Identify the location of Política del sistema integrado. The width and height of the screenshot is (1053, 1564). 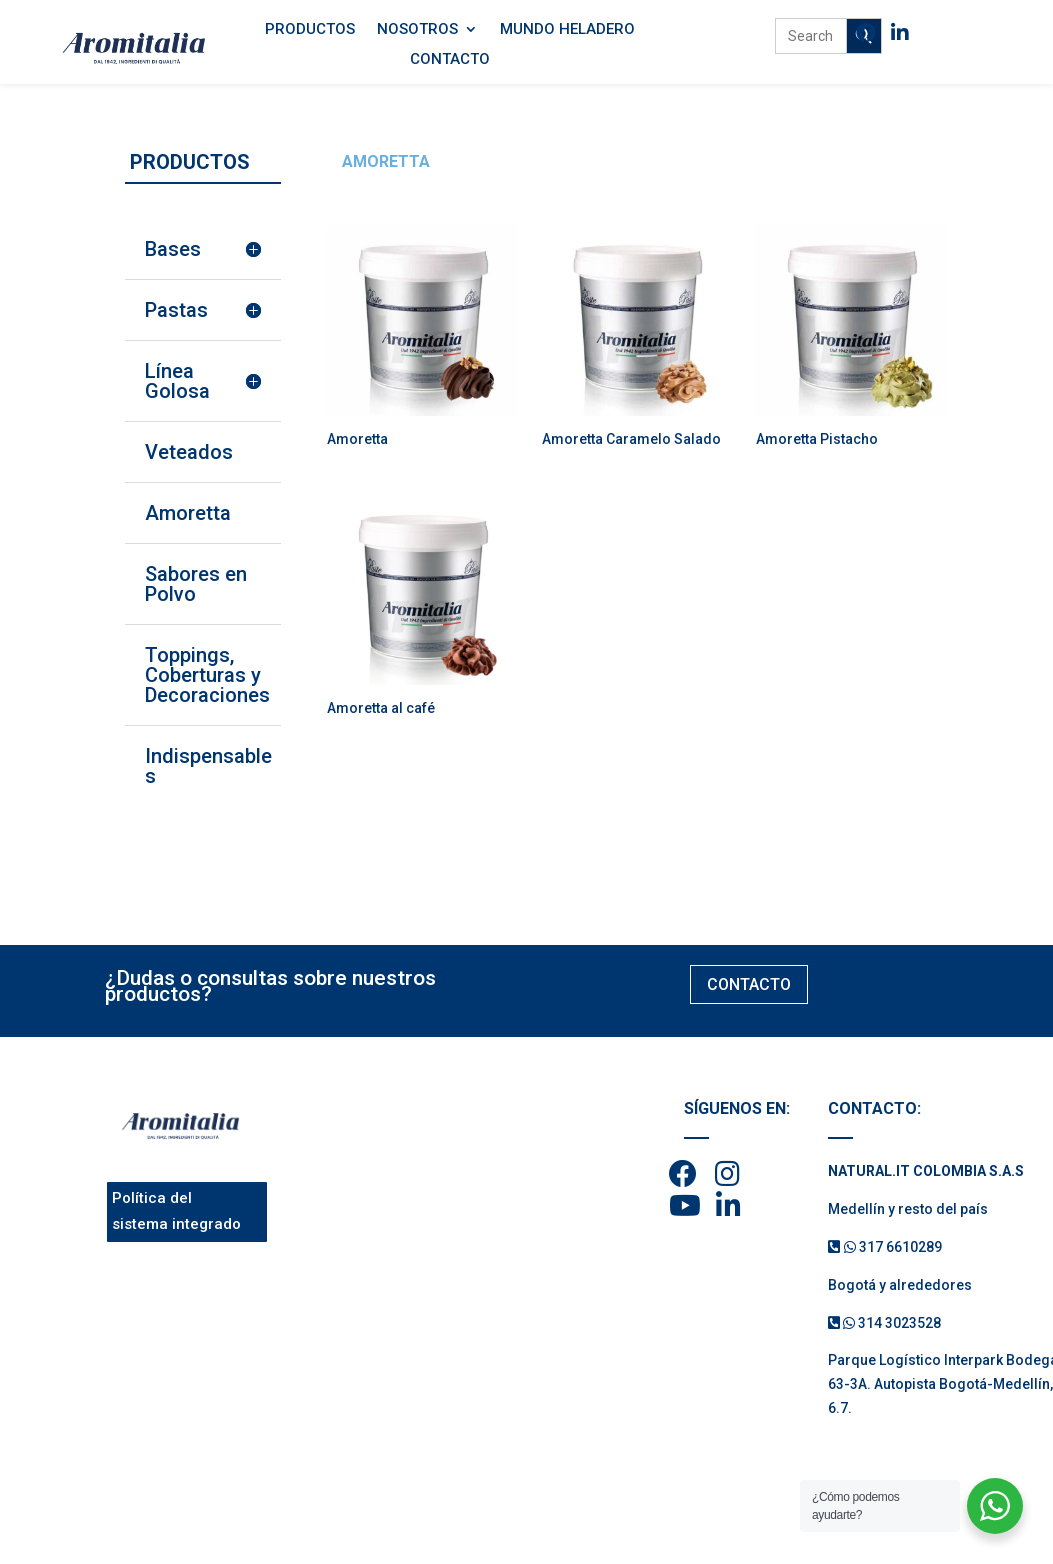
(176, 1211).